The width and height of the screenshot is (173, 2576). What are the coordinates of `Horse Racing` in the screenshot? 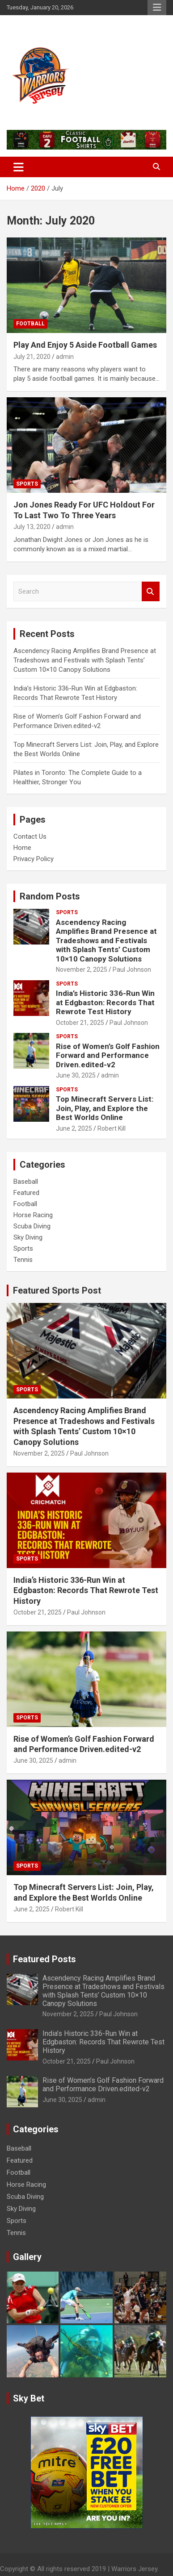 It's located at (33, 1215).